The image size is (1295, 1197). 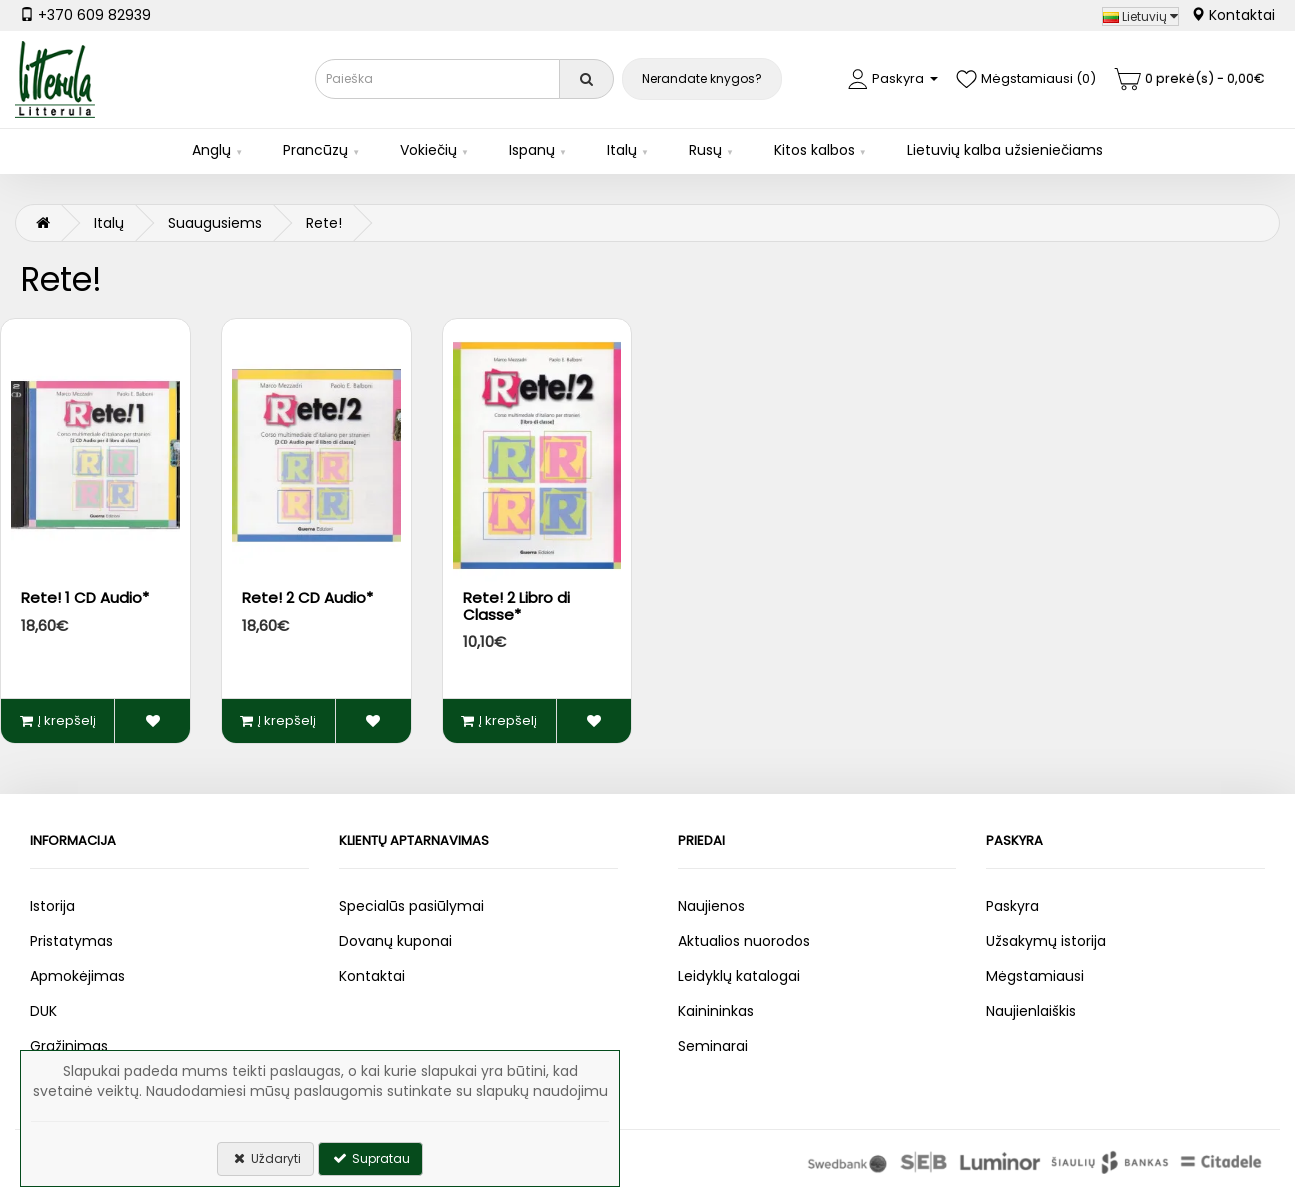 I want to click on Suaugusiems, so click(x=215, y=223).